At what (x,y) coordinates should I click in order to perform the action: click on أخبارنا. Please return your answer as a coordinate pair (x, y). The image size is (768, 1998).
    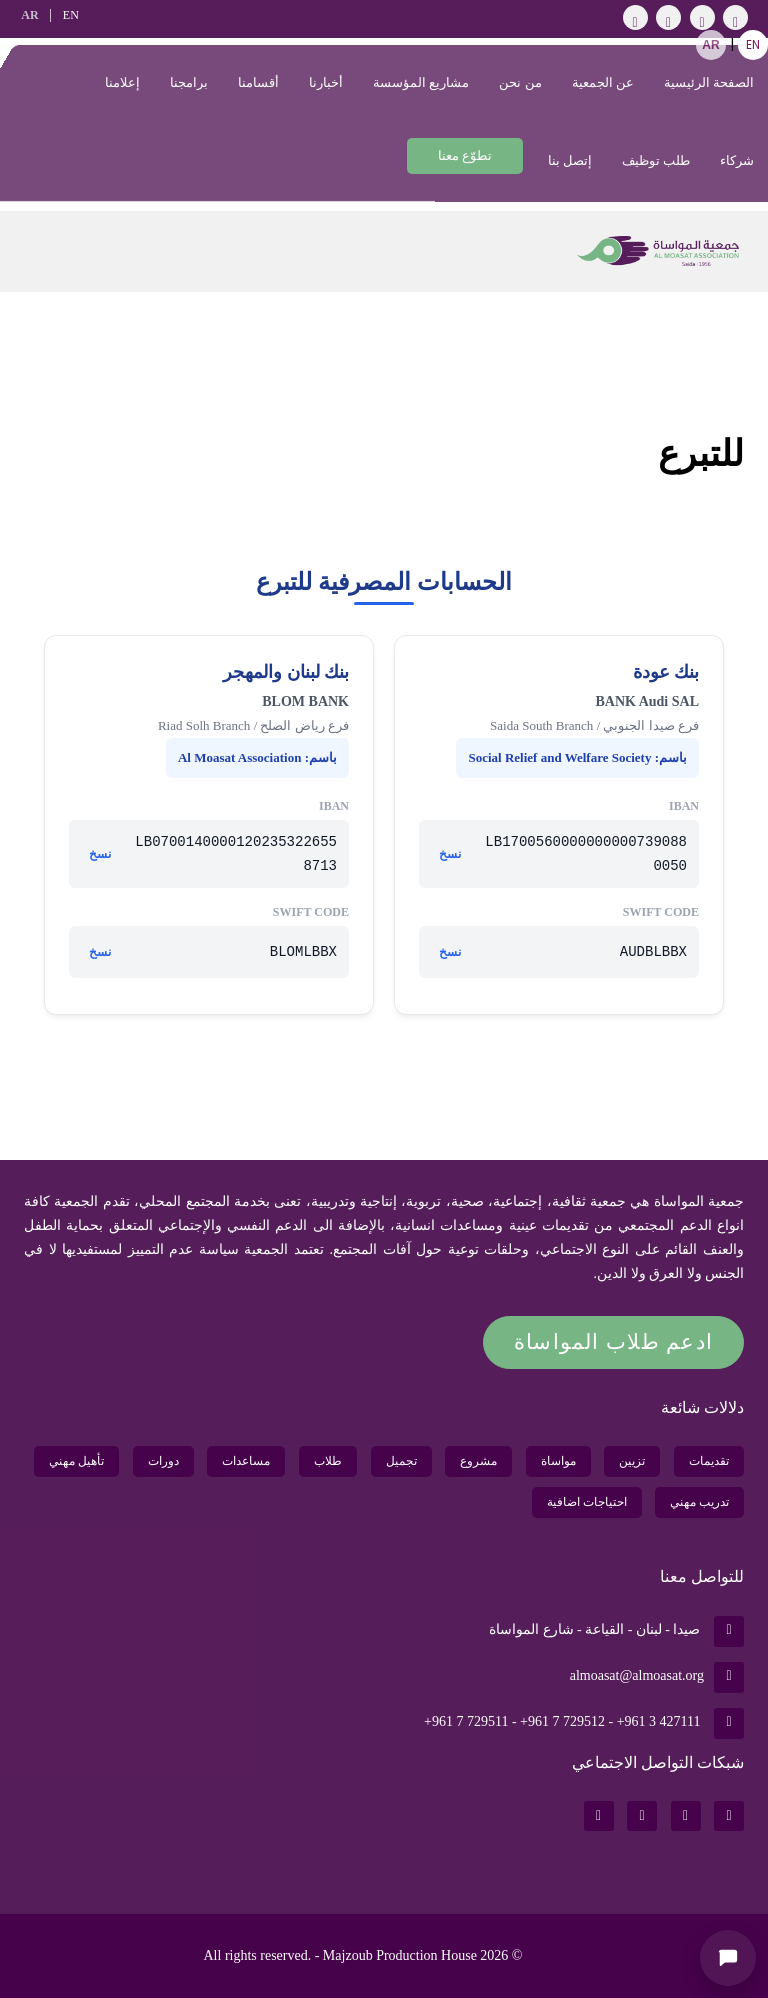
    Looking at the image, I should click on (326, 82).